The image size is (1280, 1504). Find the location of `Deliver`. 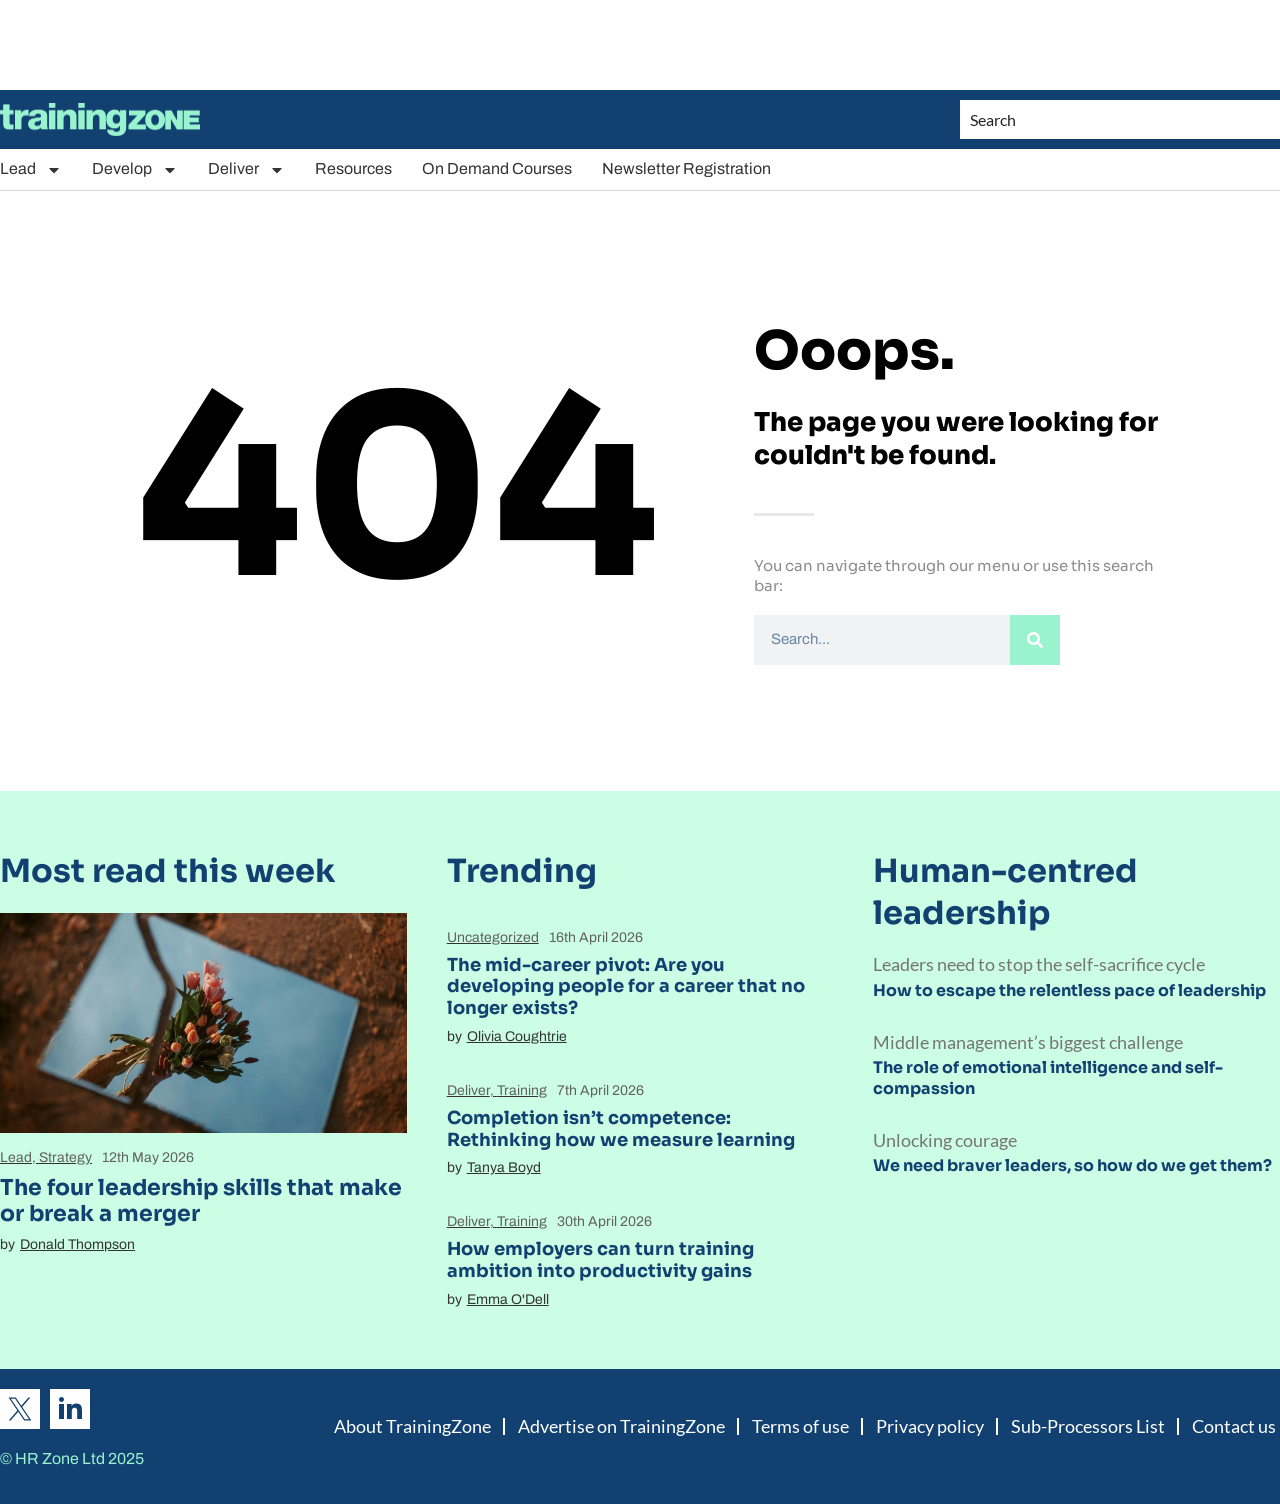

Deliver is located at coordinates (246, 169).